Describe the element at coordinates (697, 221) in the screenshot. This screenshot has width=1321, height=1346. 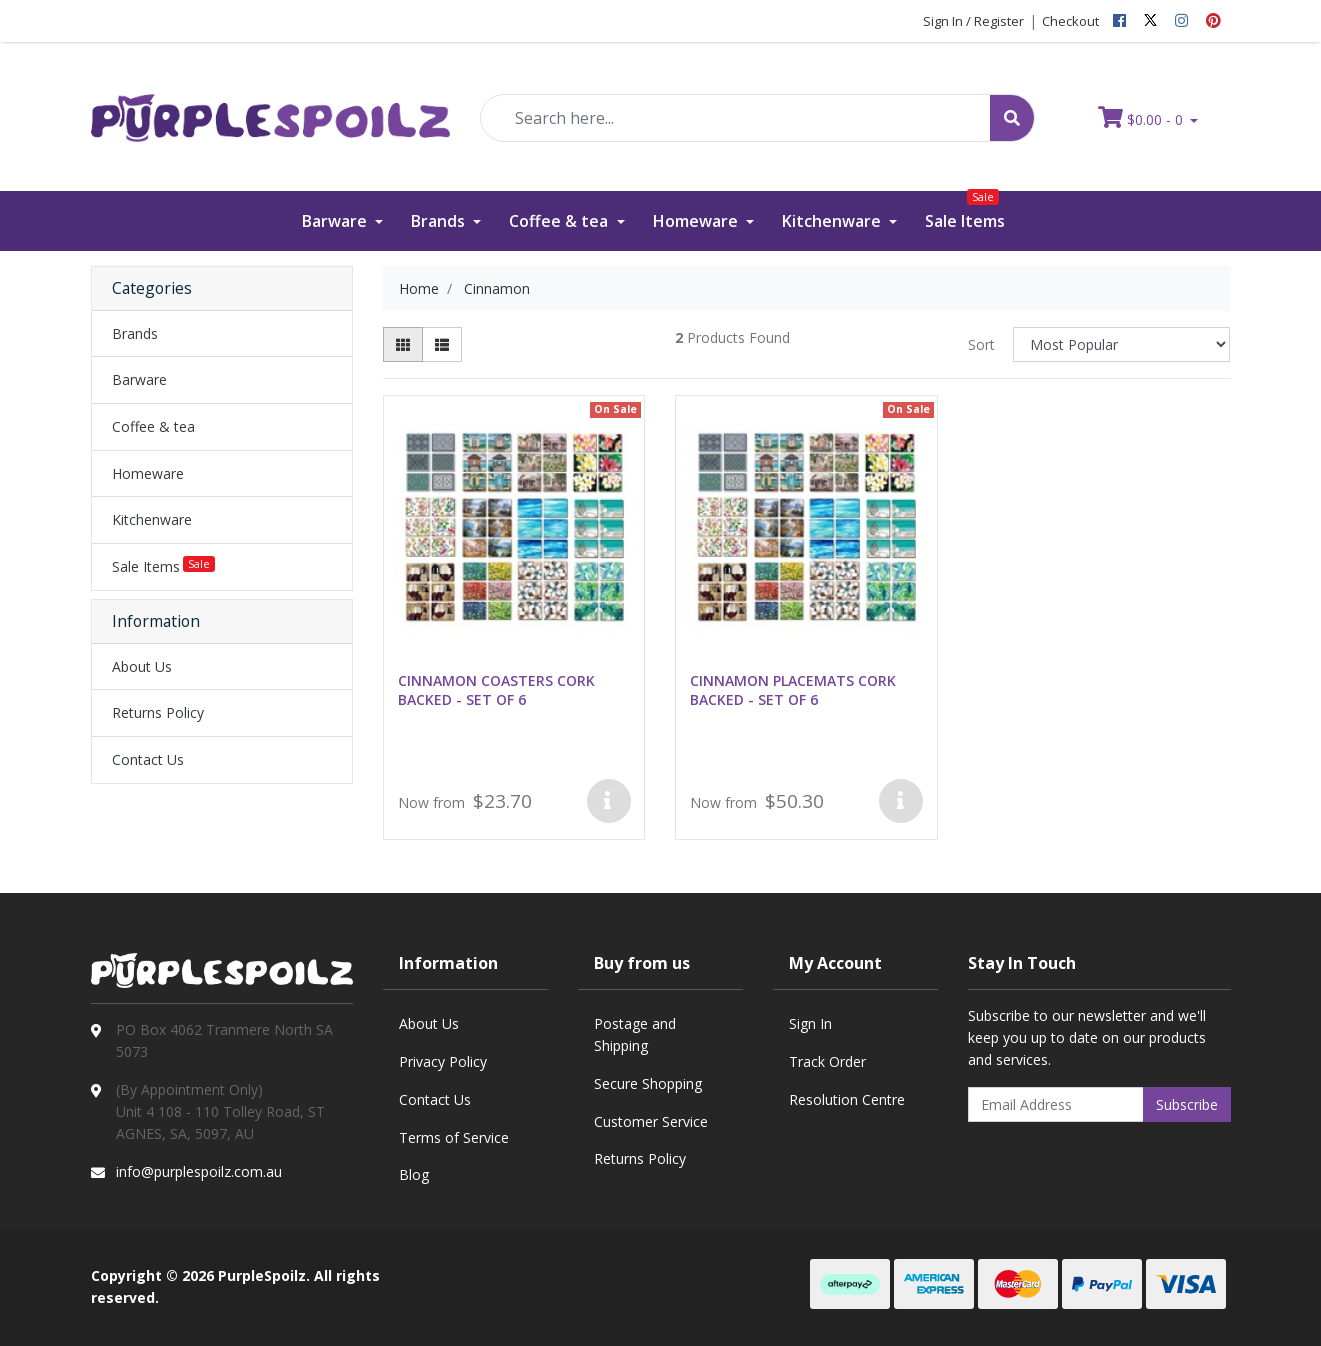
I see `Homeware` at that location.